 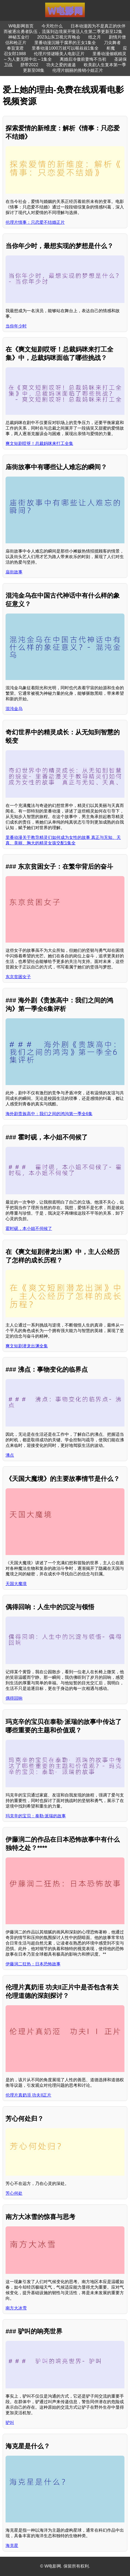 What do you see at coordinates (83, 59) in the screenshot?
I see `离婚后冷傲前妻悔不当初` at bounding box center [83, 59].